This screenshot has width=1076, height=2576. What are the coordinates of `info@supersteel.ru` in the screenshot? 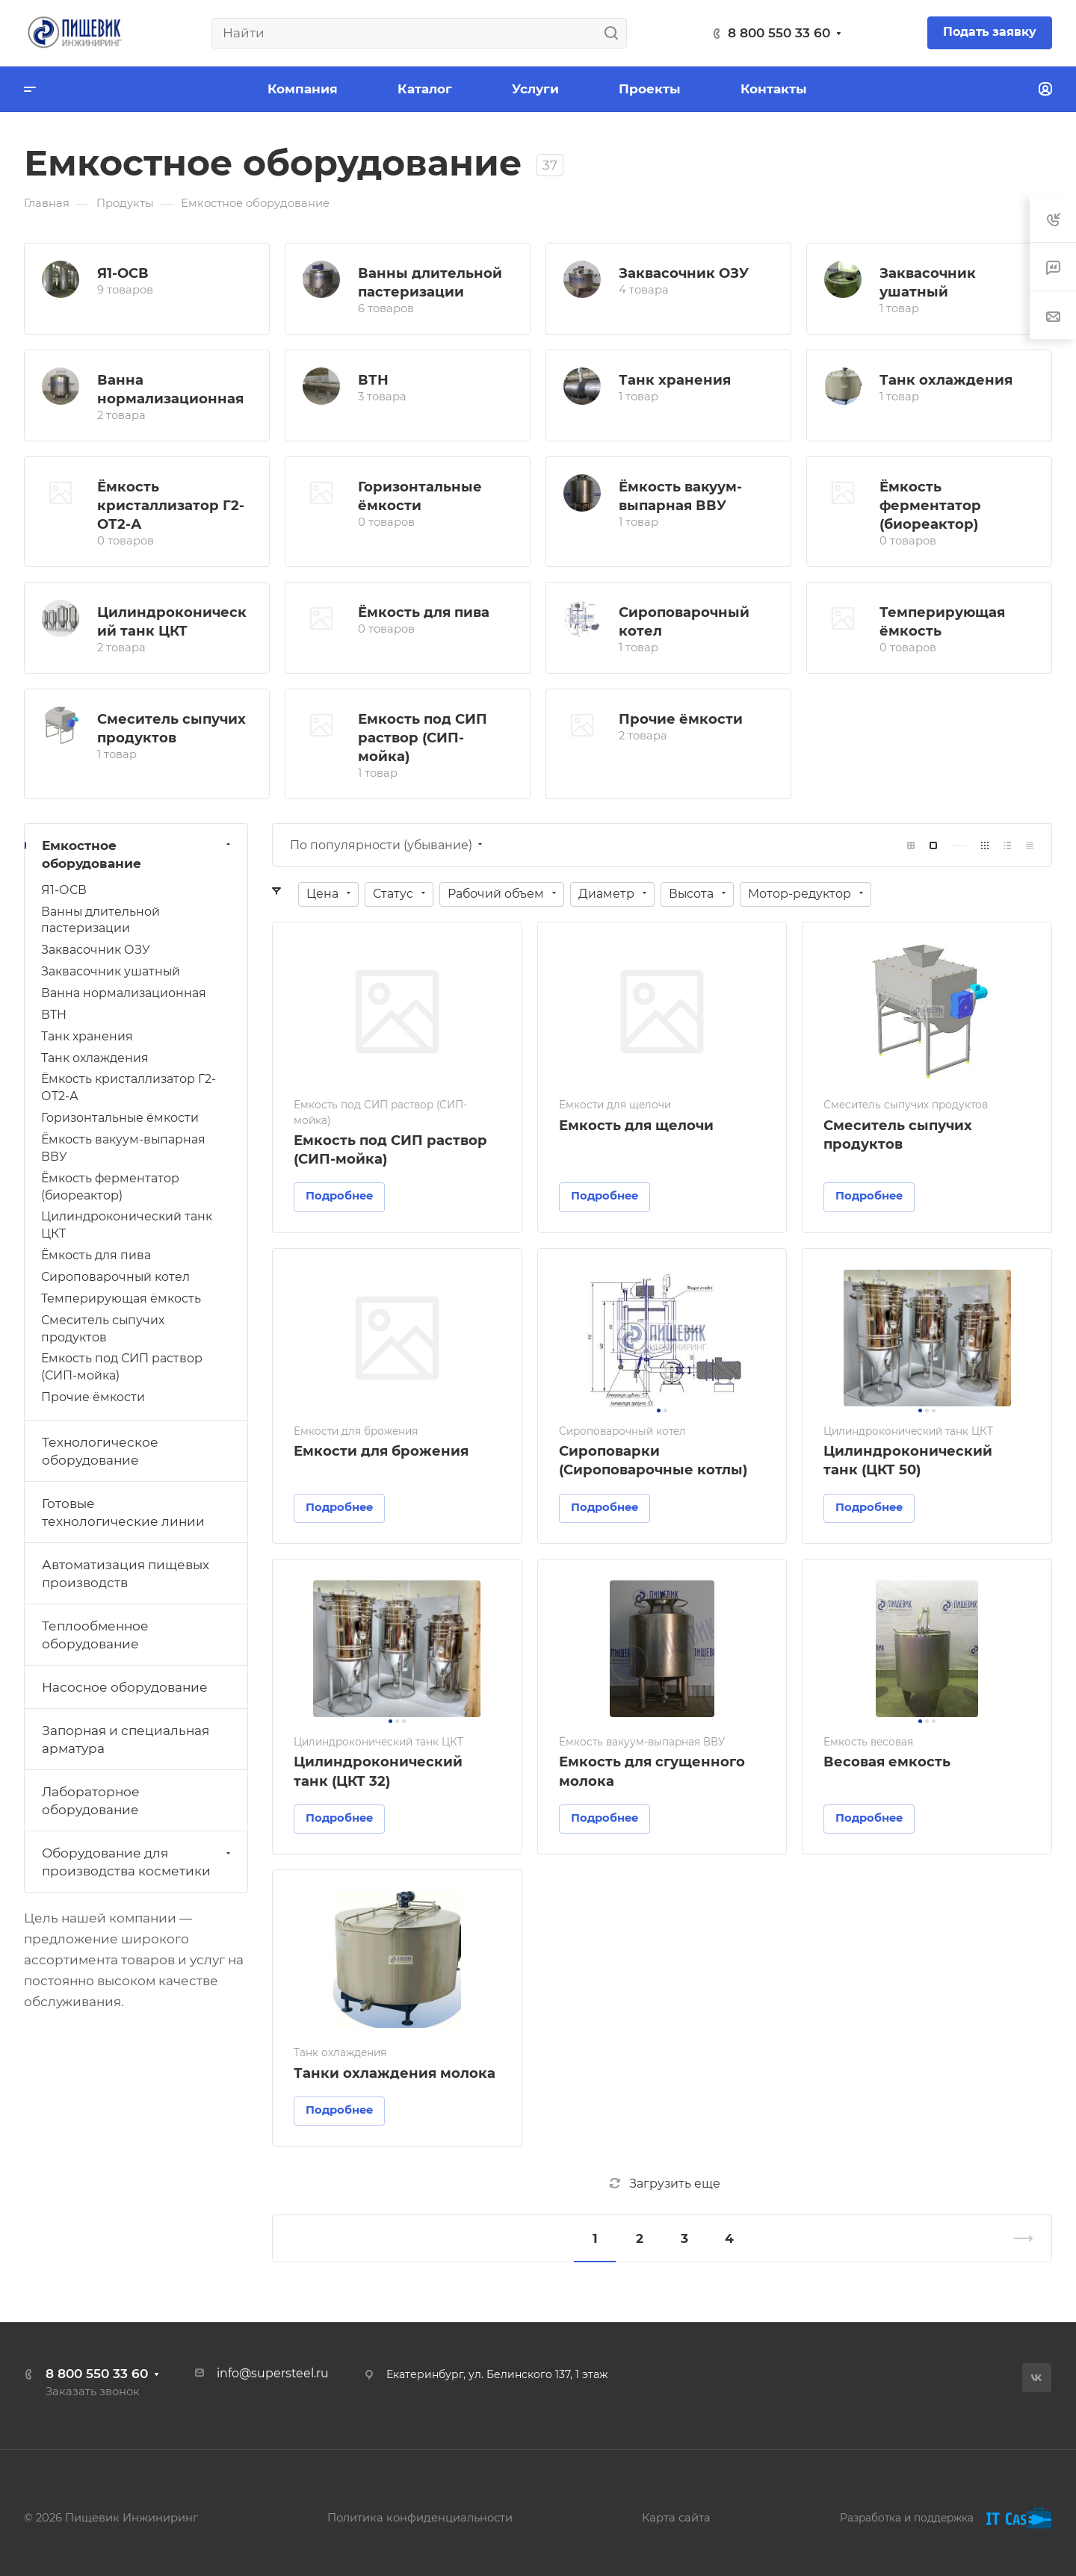 It's located at (273, 2373).